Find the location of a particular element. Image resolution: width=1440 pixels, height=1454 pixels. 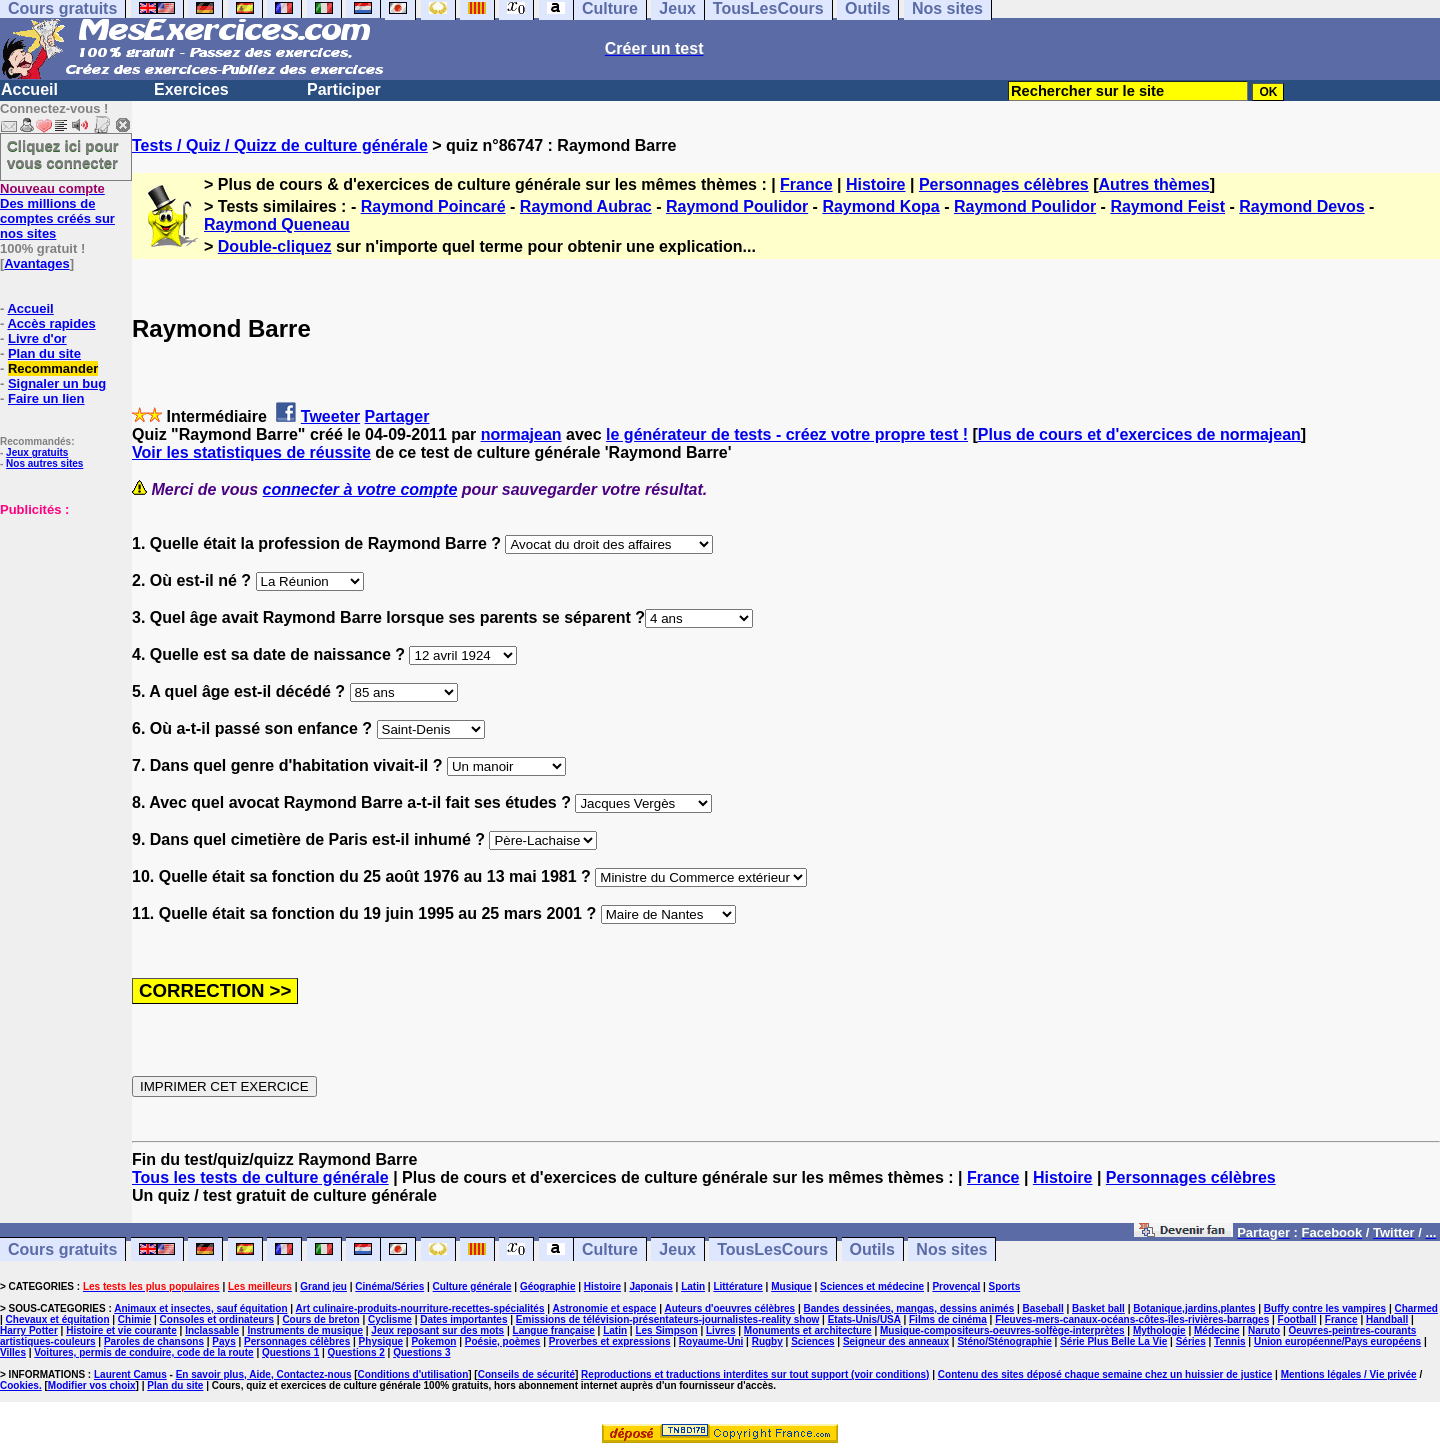

Auteurs d'oeuvres célèbres is located at coordinates (729, 1308).